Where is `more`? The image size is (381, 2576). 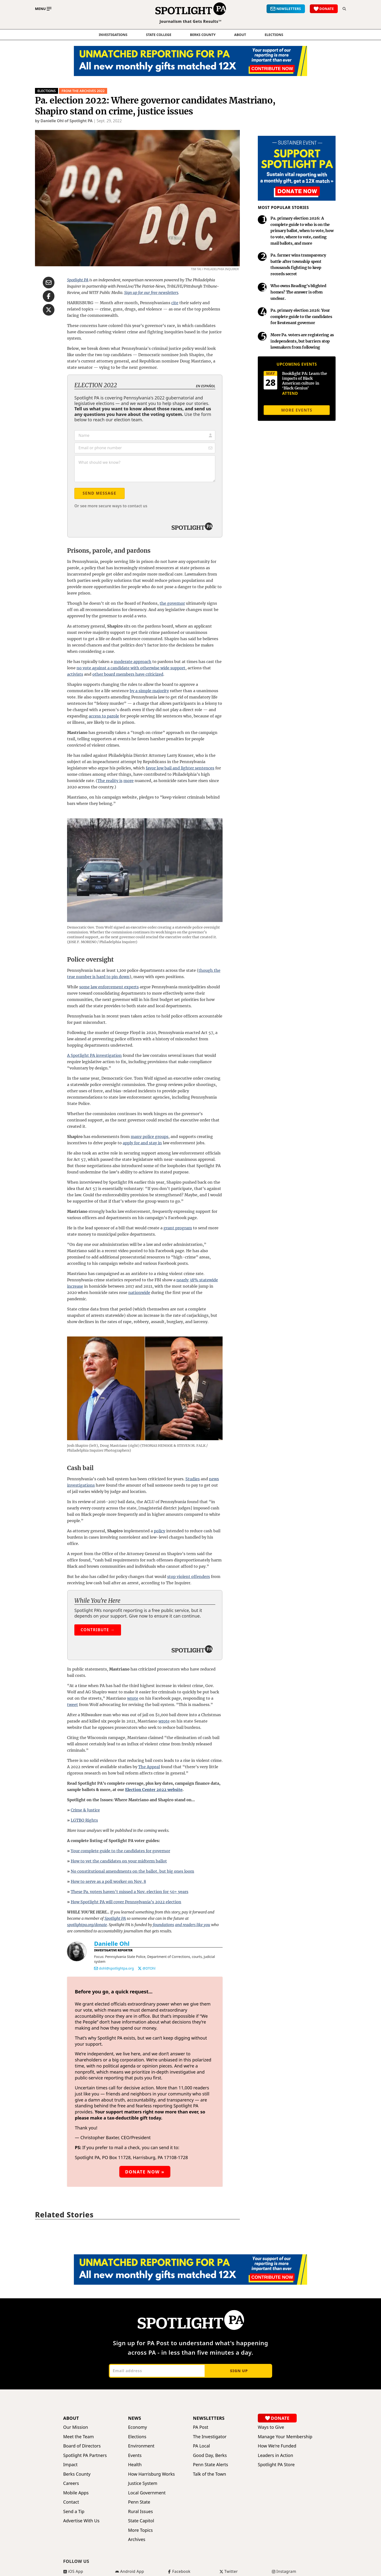 more is located at coordinates (128, 780).